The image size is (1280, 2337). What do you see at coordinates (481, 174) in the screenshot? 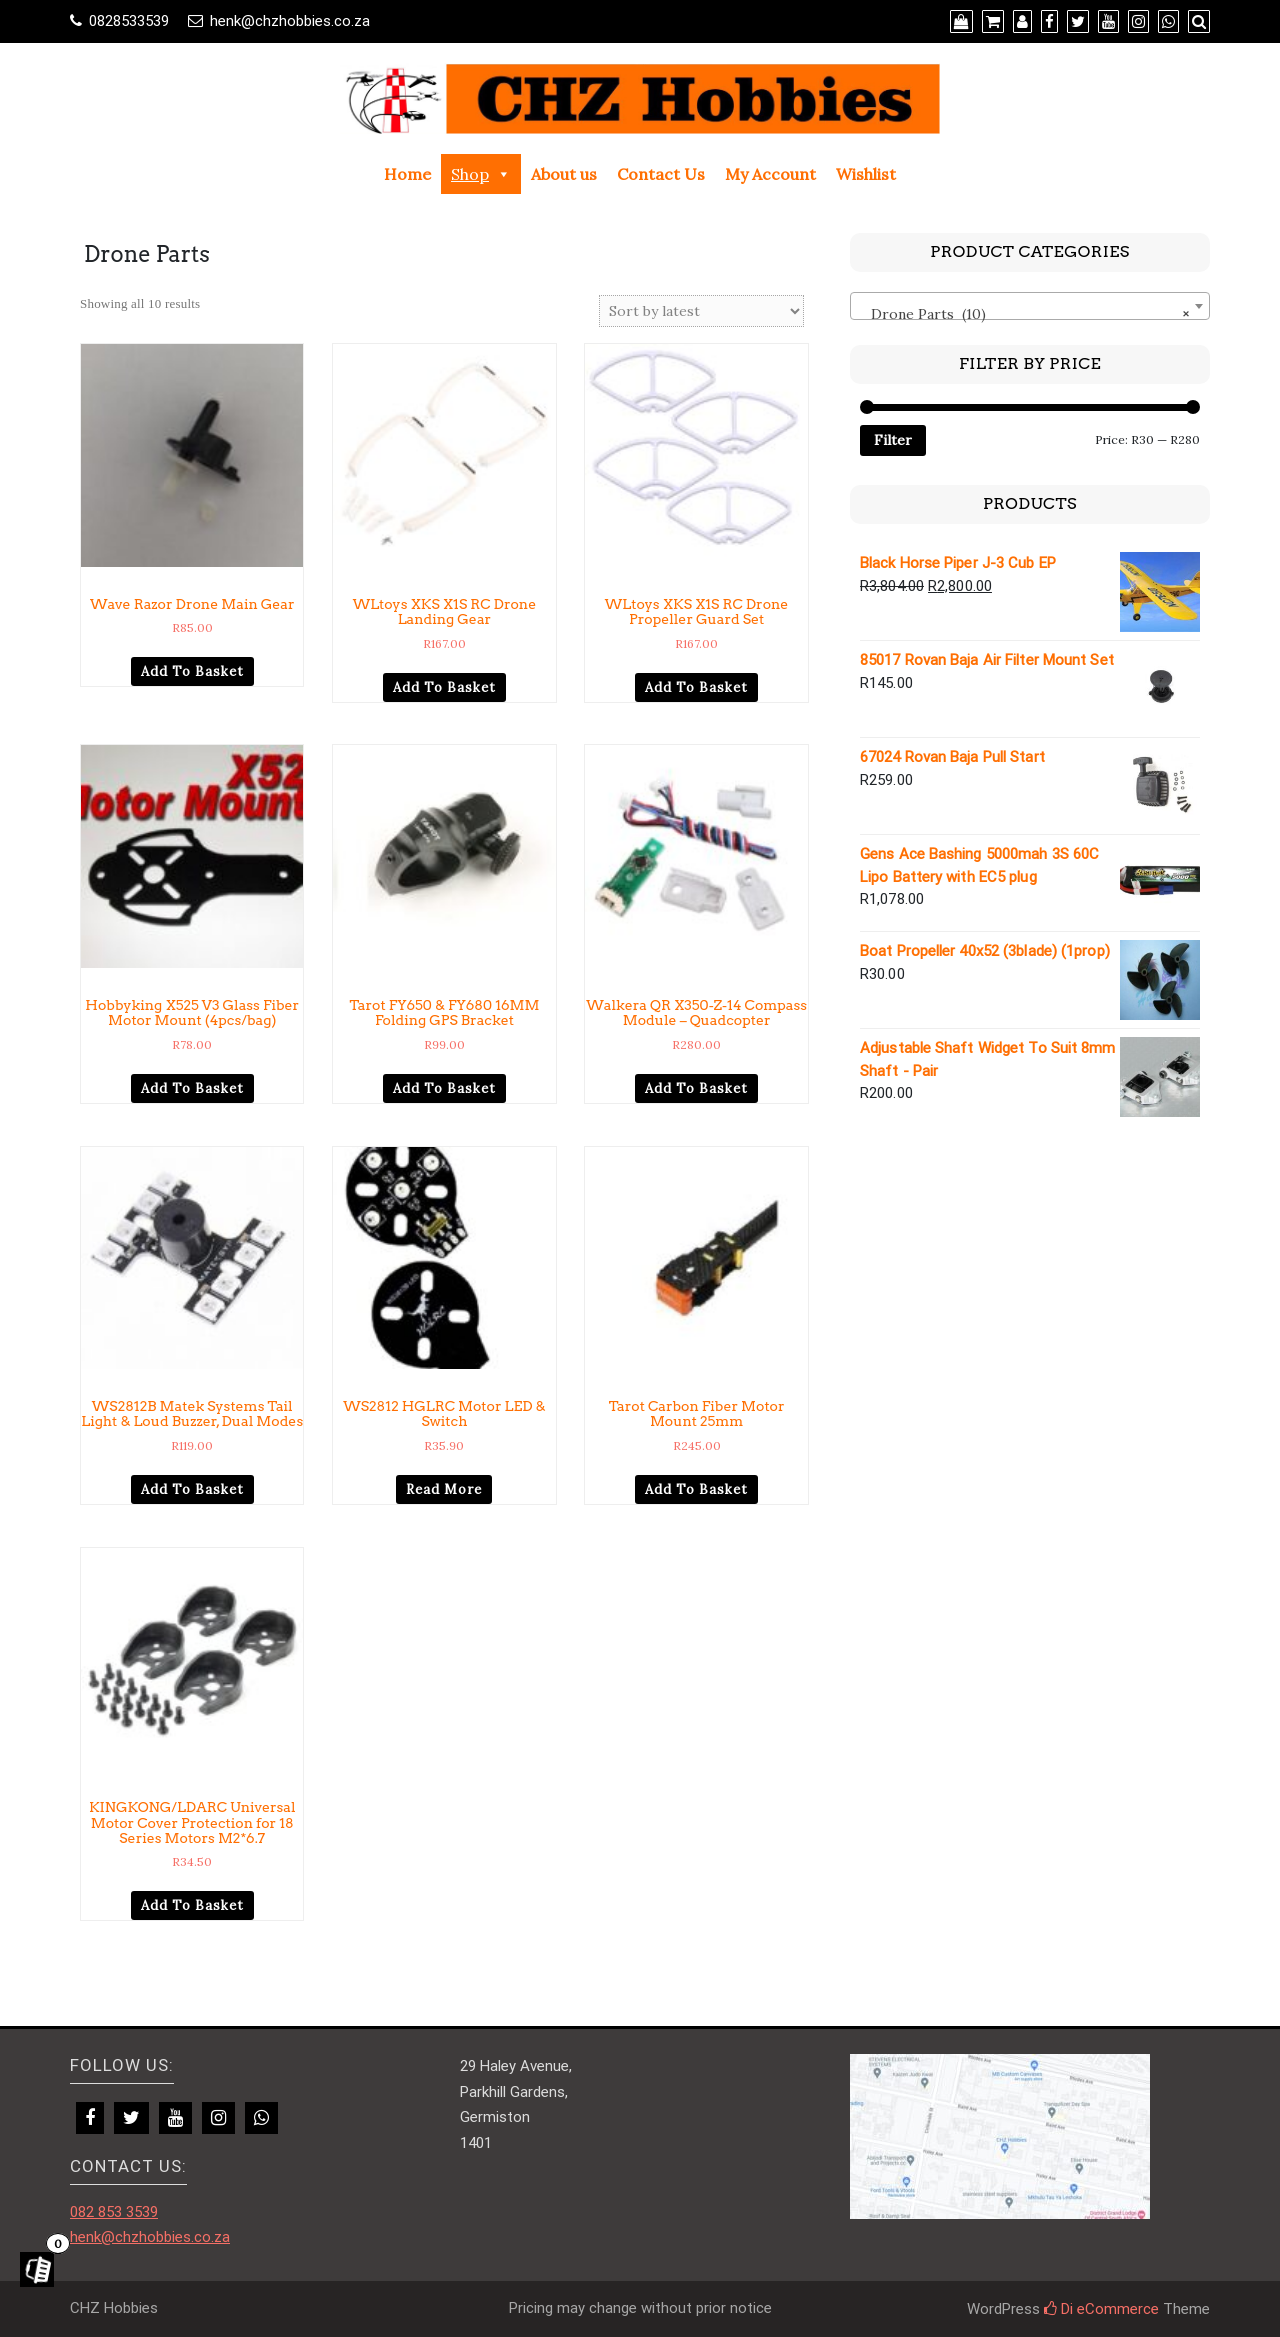
I see `Shop` at bounding box center [481, 174].